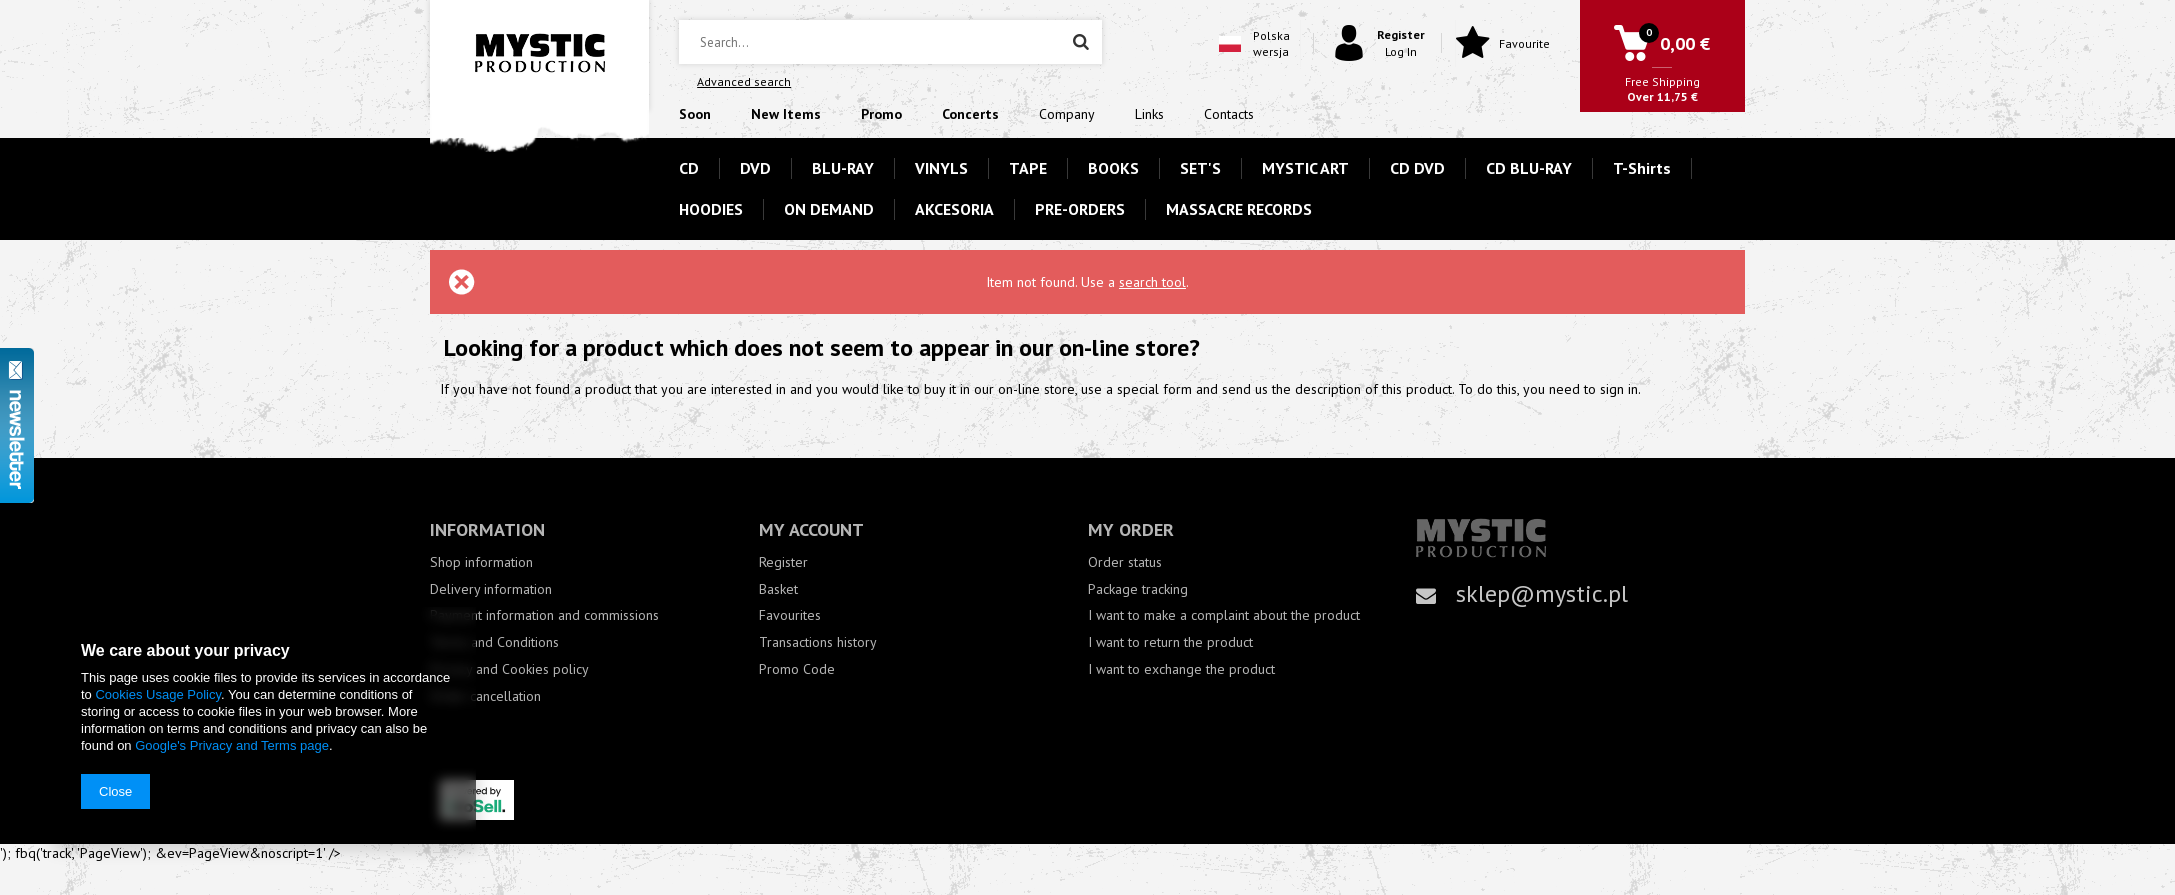 This screenshot has height=895, width=2175. What do you see at coordinates (1138, 589) in the screenshot?
I see `Package tracking` at bounding box center [1138, 589].